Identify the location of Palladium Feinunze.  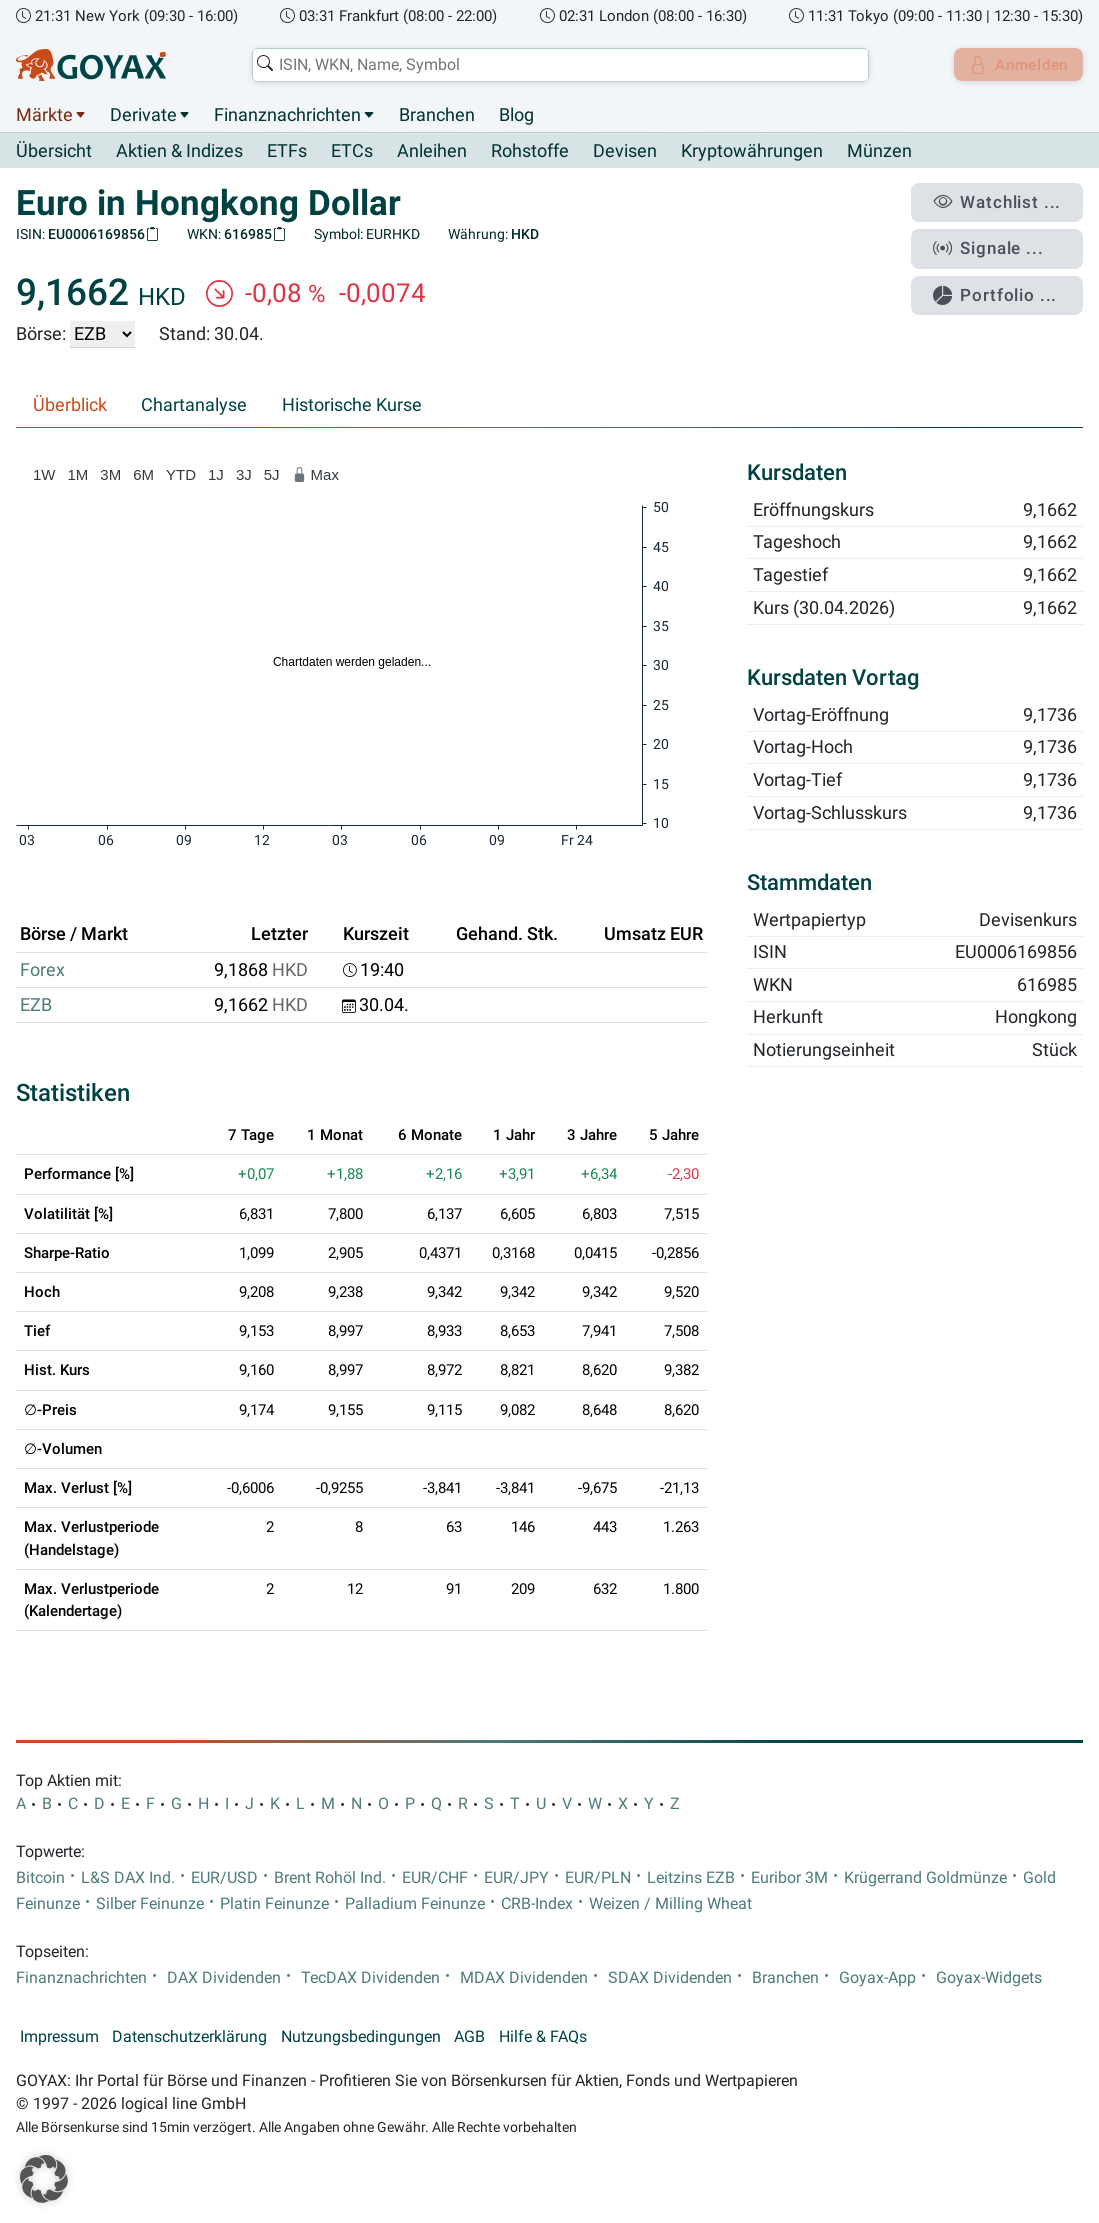
(415, 1905).